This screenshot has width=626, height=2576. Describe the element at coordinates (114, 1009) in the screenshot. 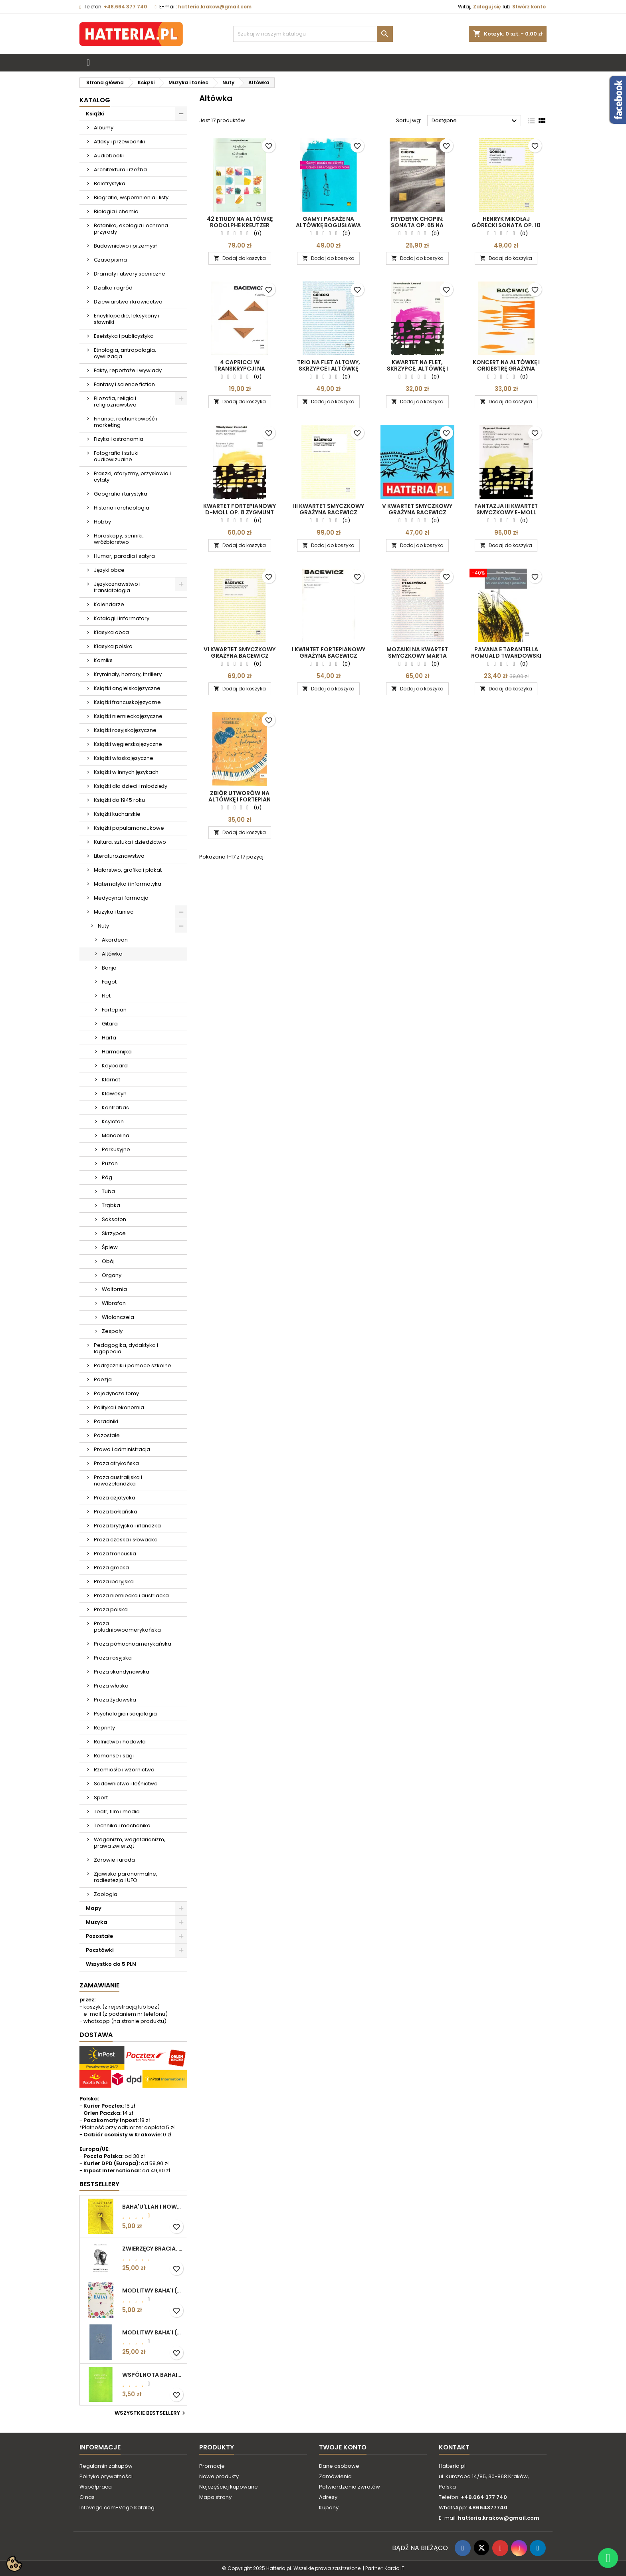

I see `Fortepian` at that location.